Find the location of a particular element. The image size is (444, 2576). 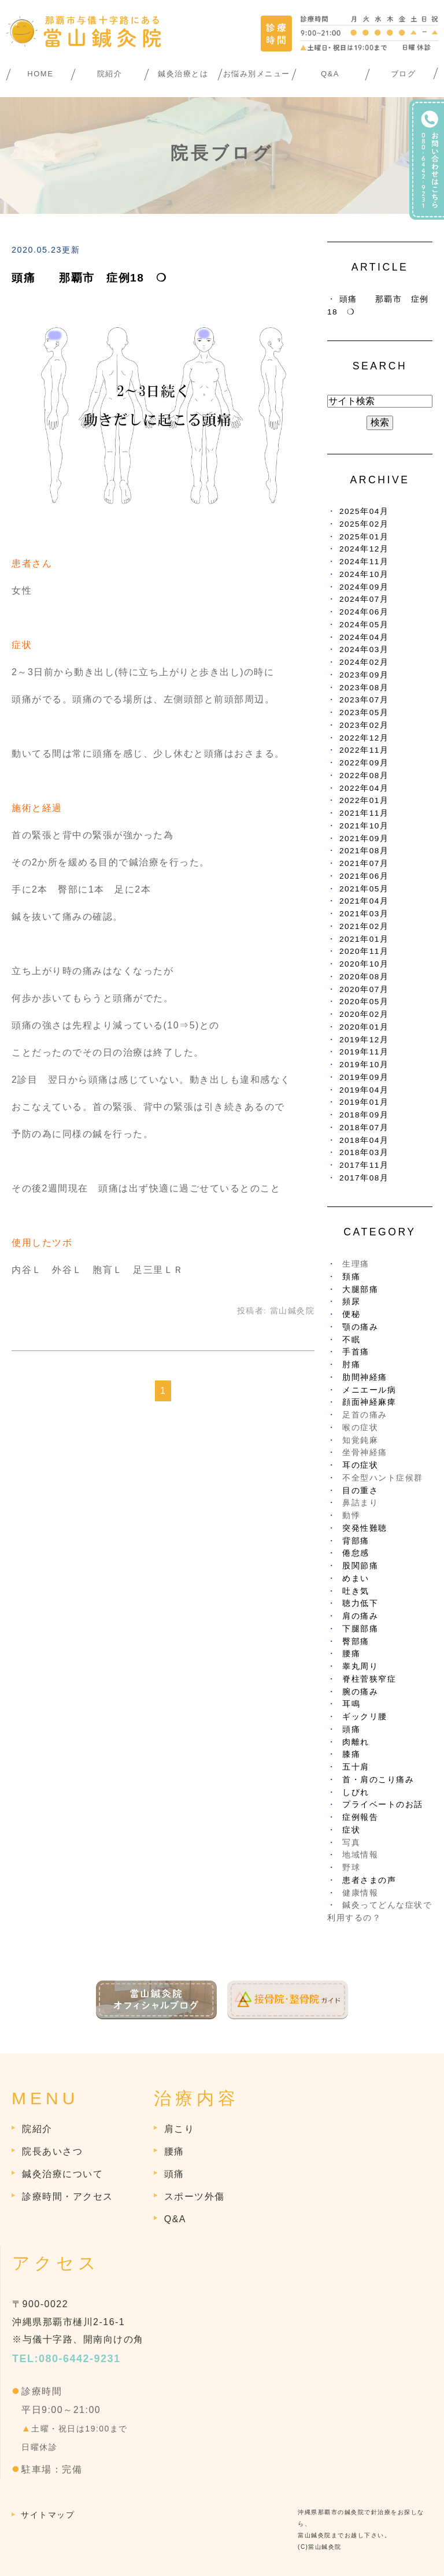

プライベートのお話 is located at coordinates (382, 1804).